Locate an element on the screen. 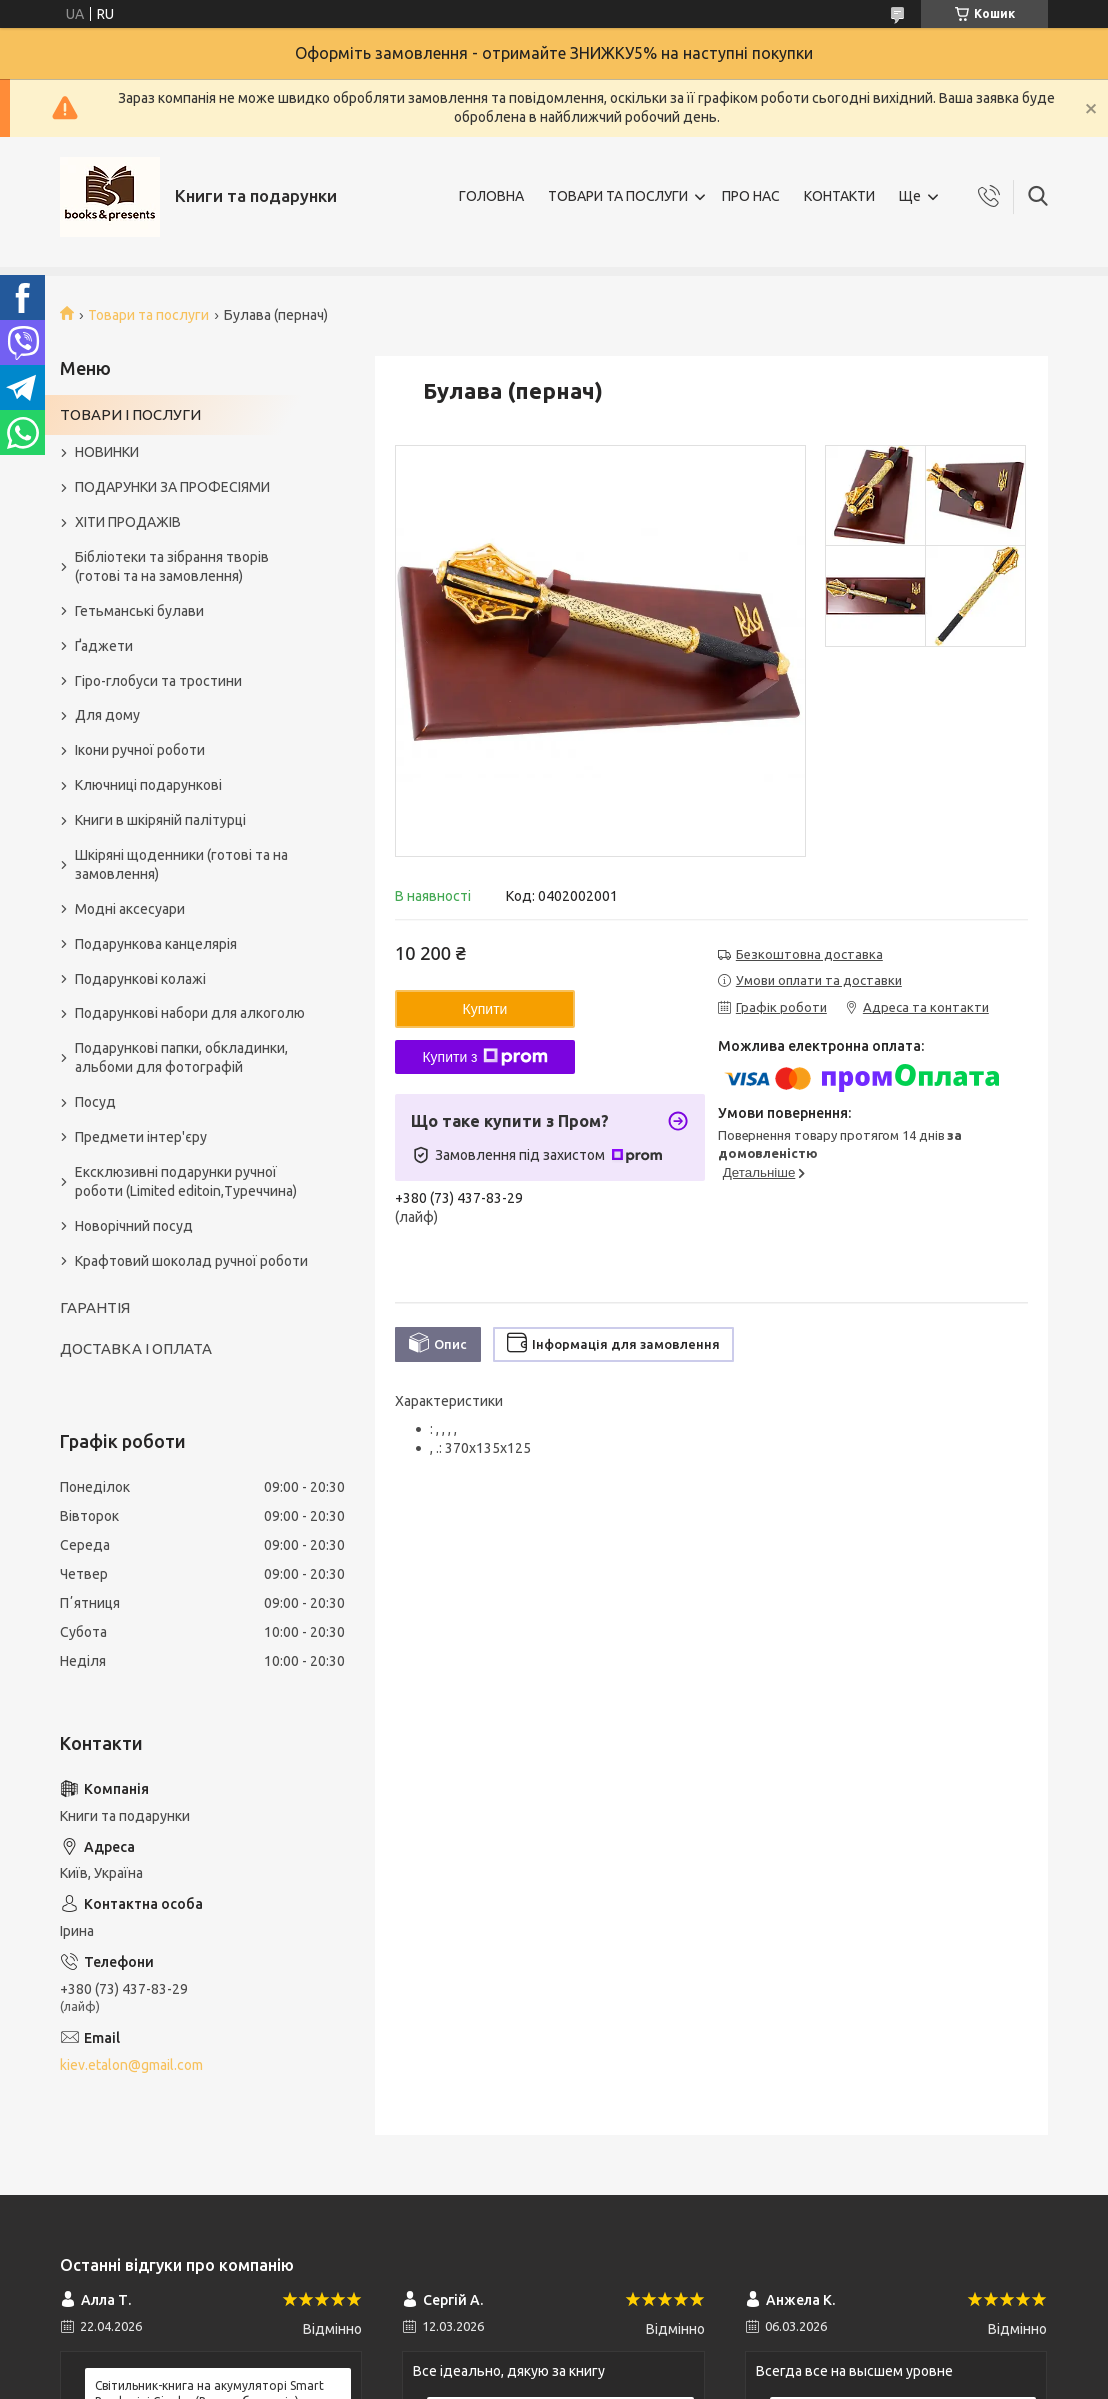 Image resolution: width=1108 pixels, height=2399 pixels. ГОЛОВНА is located at coordinates (491, 196).